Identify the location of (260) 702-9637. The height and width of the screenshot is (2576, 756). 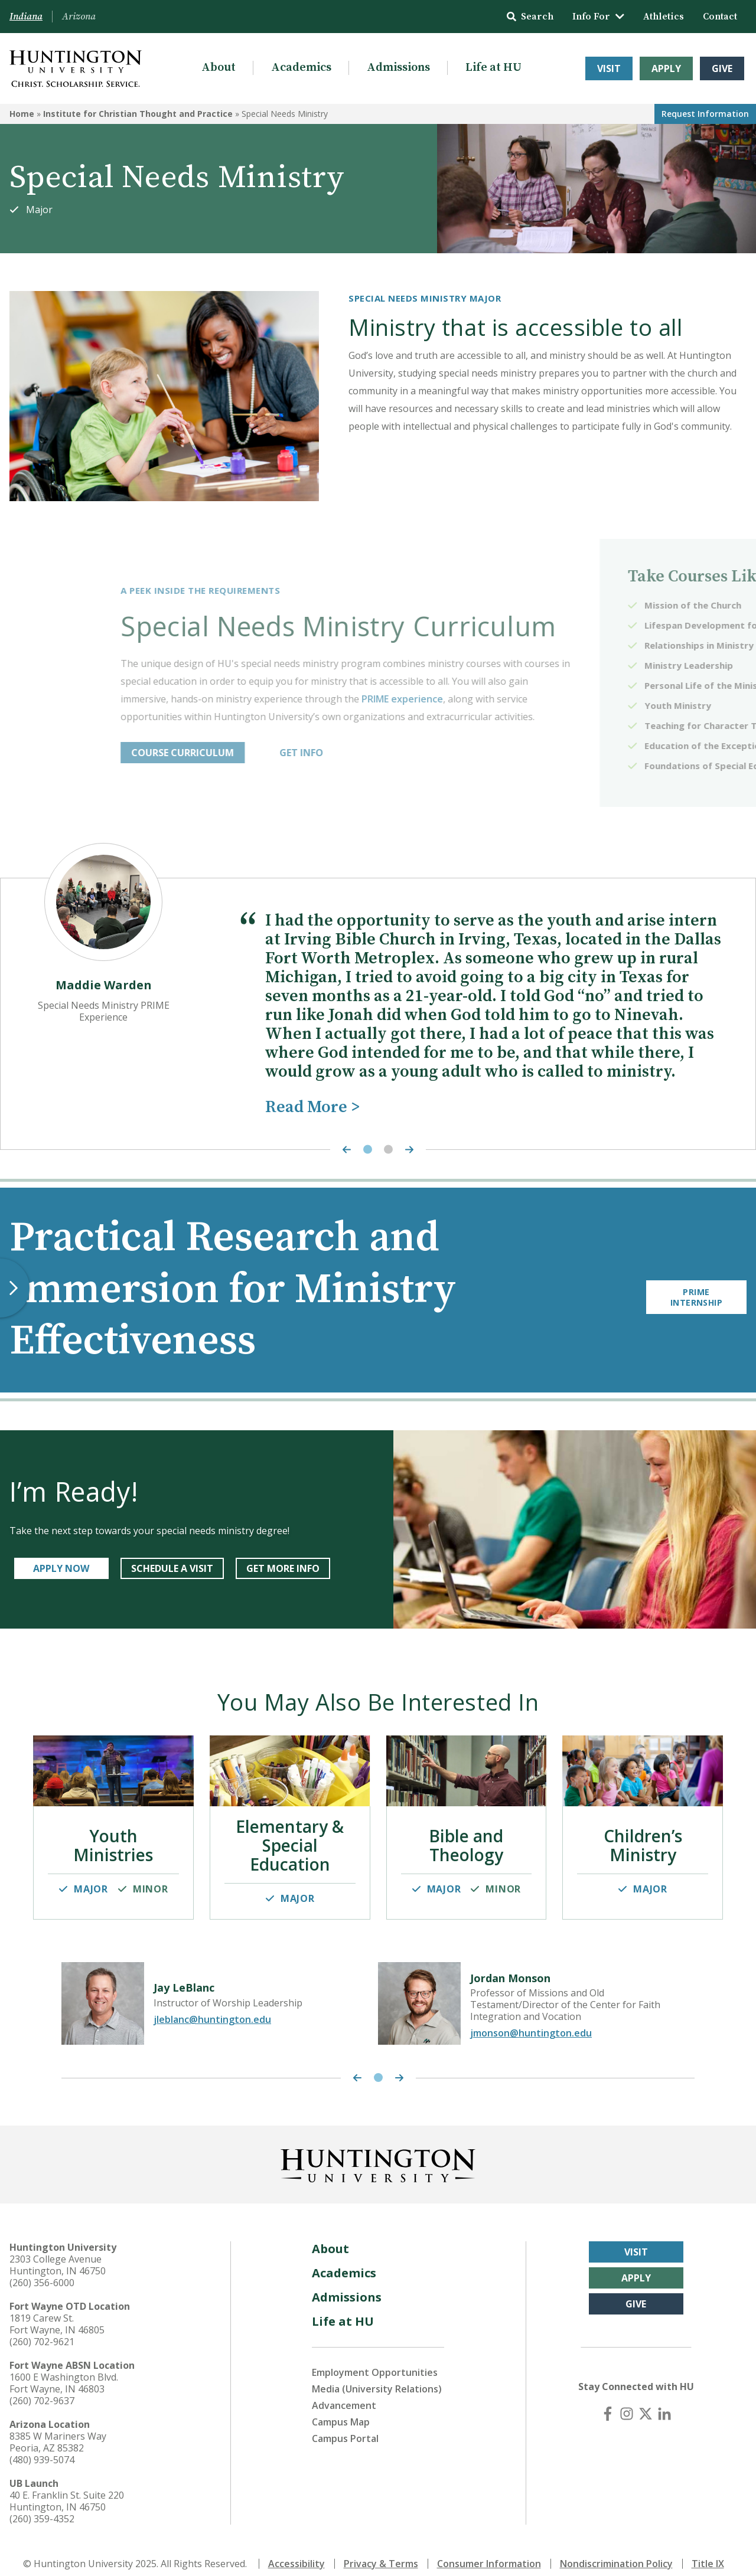
(41, 2388).